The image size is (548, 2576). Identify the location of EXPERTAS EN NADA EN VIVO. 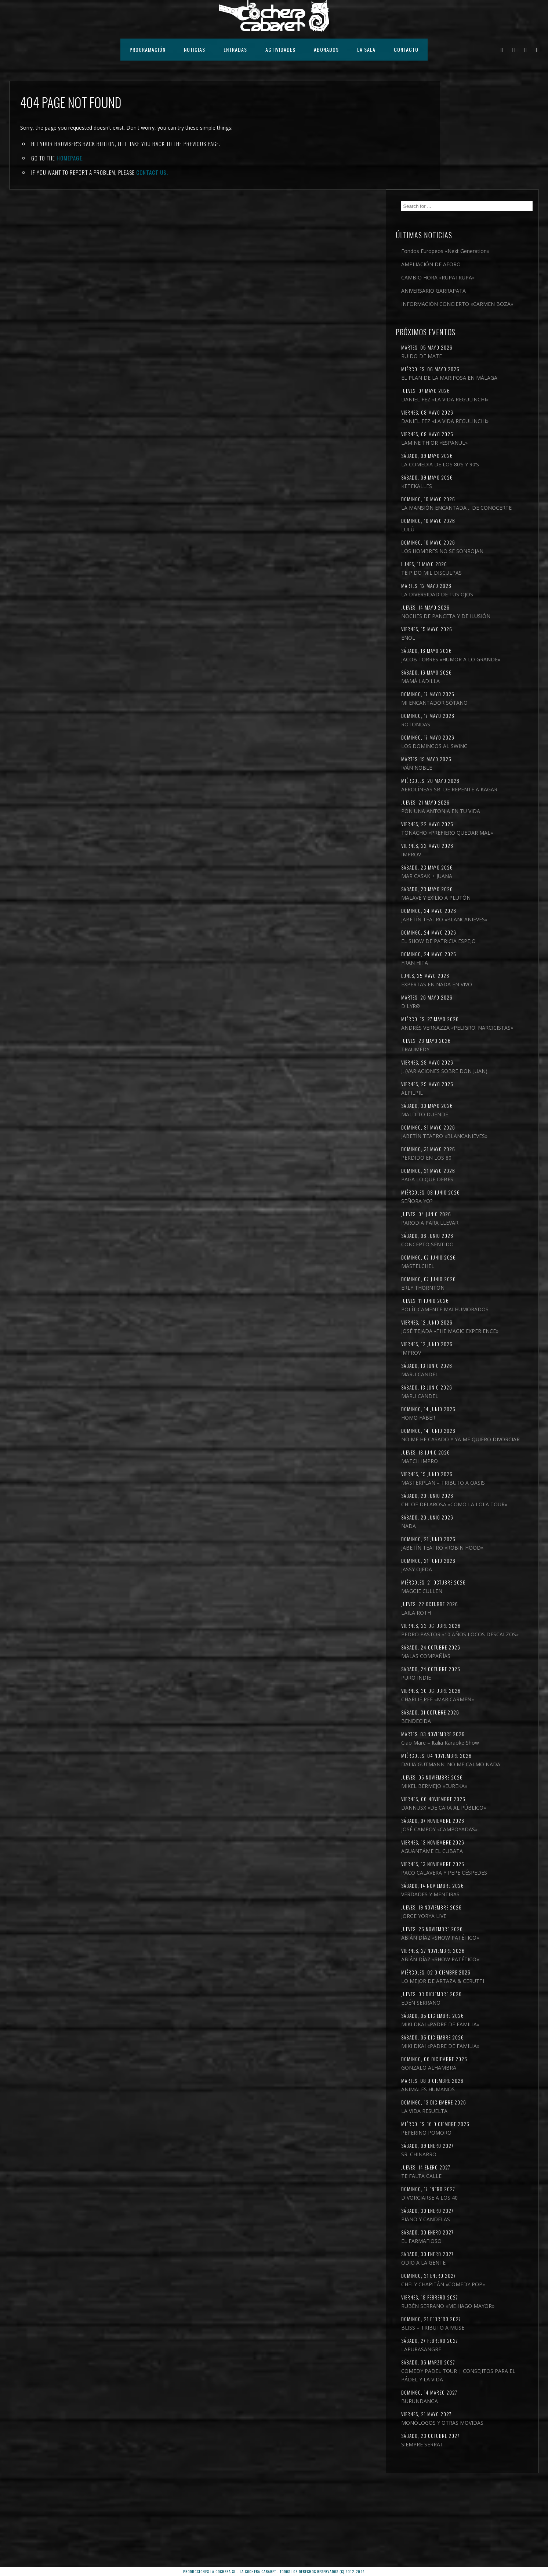
(483, 968).